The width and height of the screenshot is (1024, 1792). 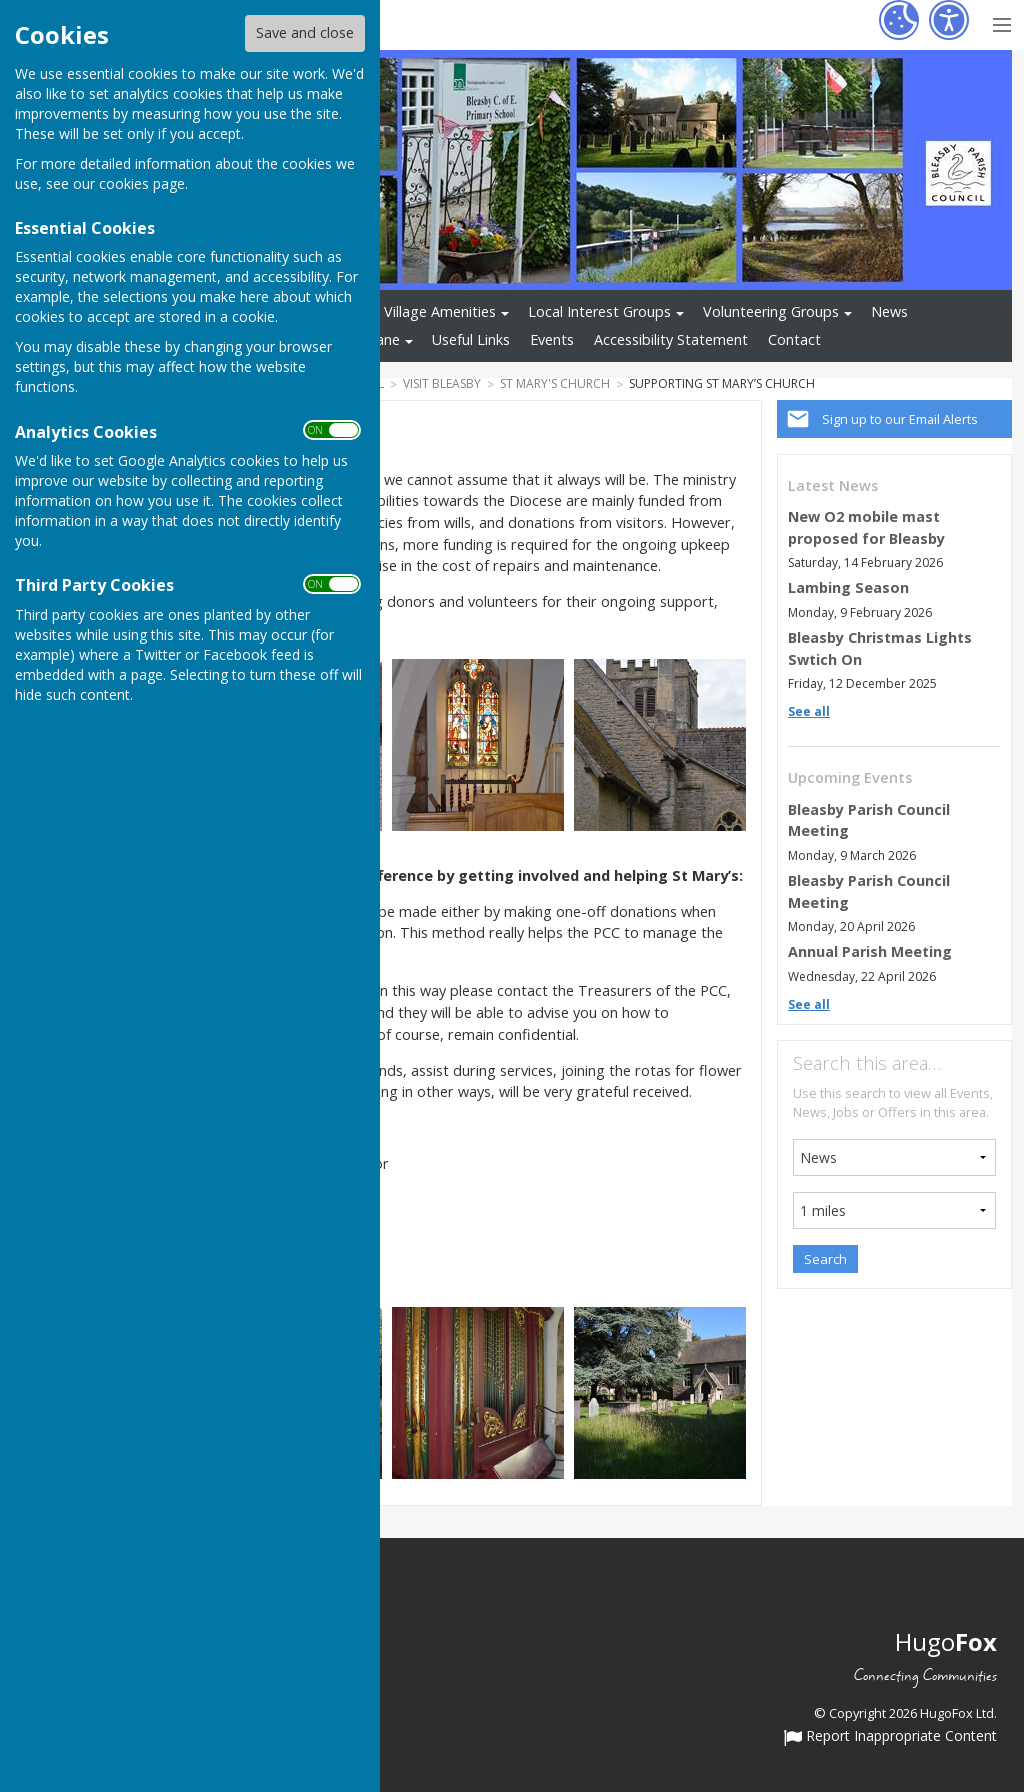 I want to click on [Menu Toggle], so click(x=1001, y=22).